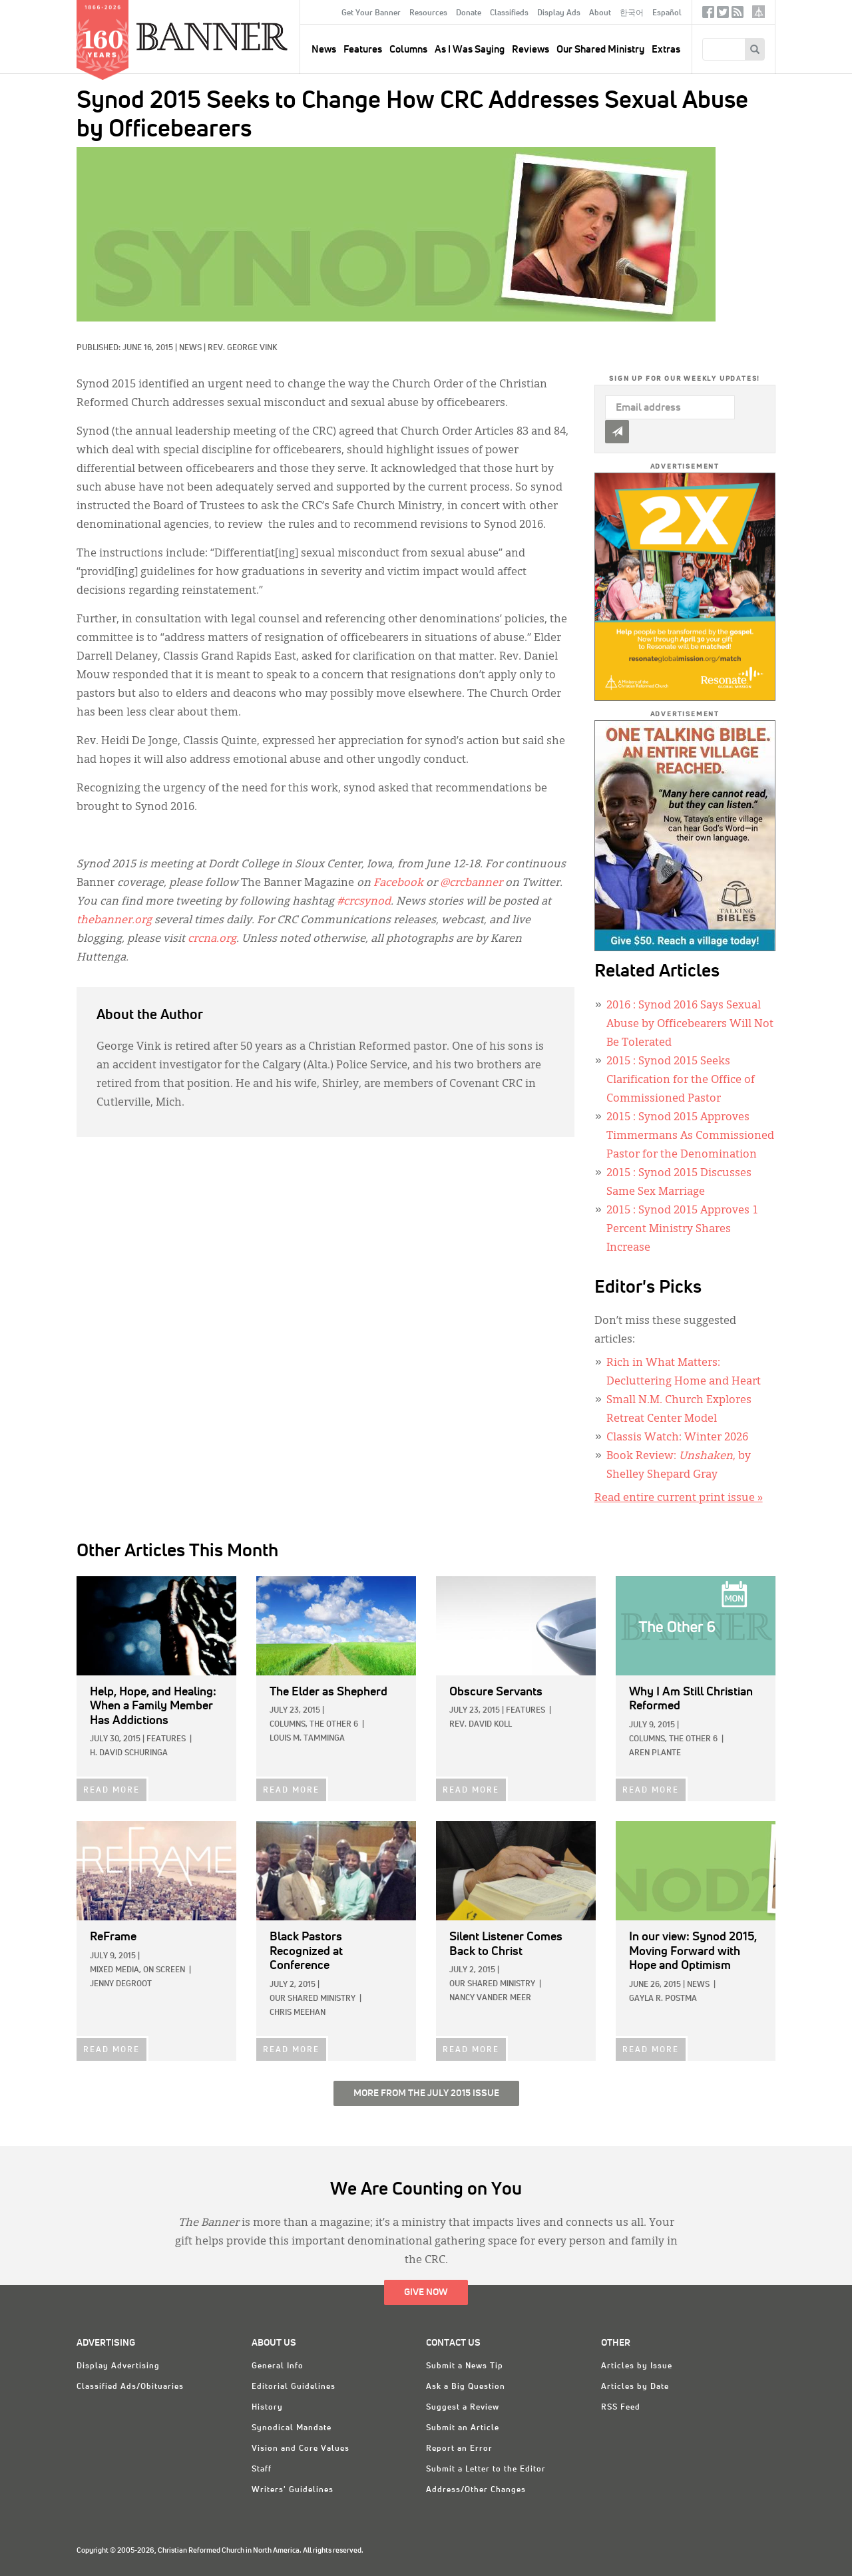 This screenshot has width=852, height=2576. Describe the element at coordinates (636, 2366) in the screenshot. I see `Articles by Issue` at that location.